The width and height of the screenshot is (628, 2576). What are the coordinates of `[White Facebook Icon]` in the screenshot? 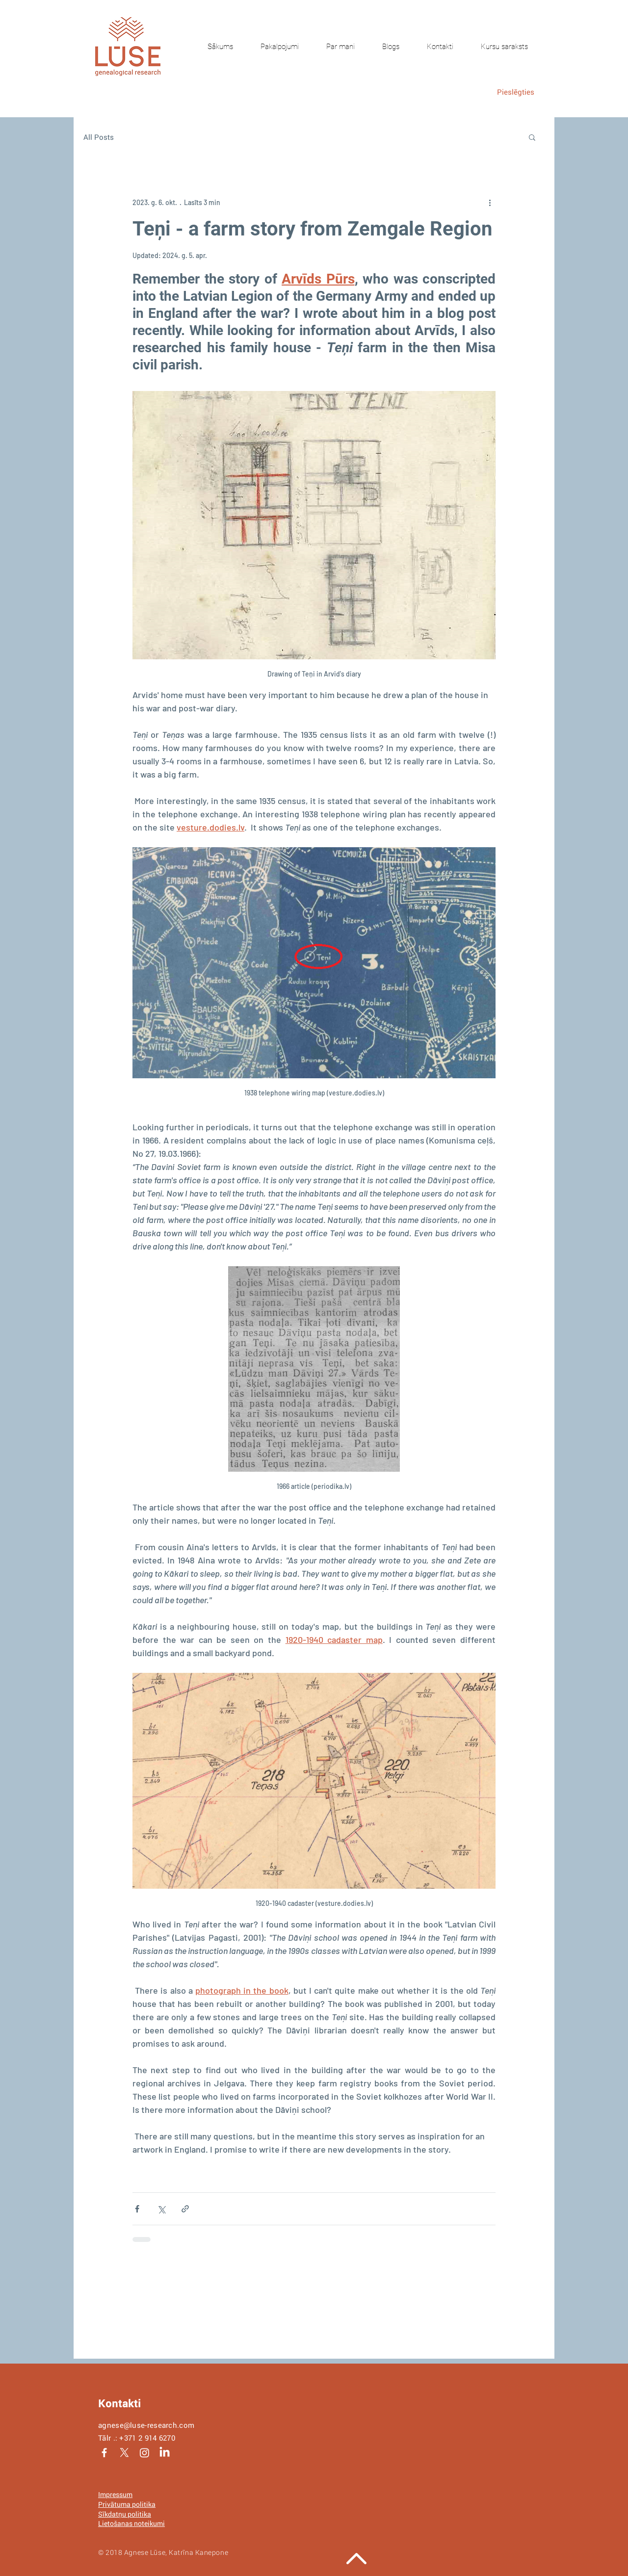 It's located at (104, 2452).